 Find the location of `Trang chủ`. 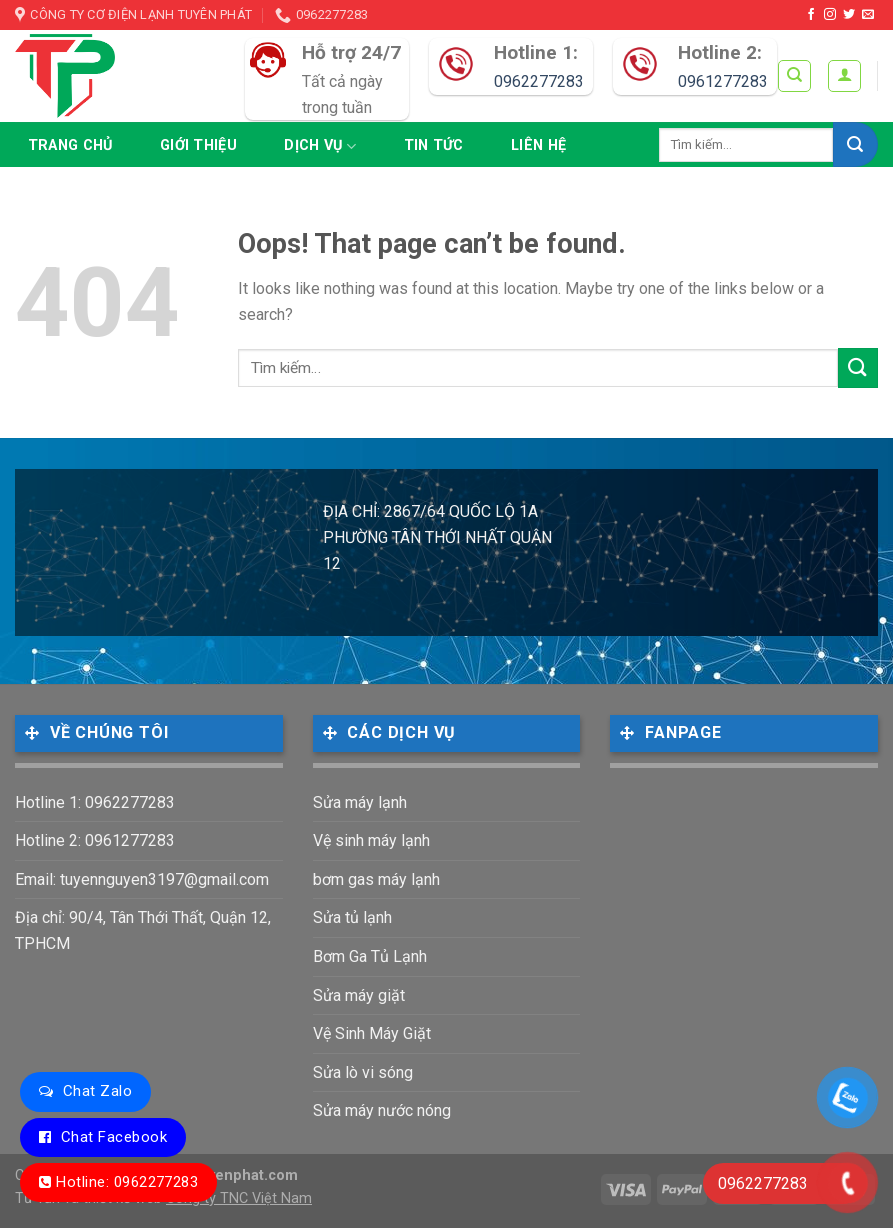

Trang chủ is located at coordinates (70, 145).